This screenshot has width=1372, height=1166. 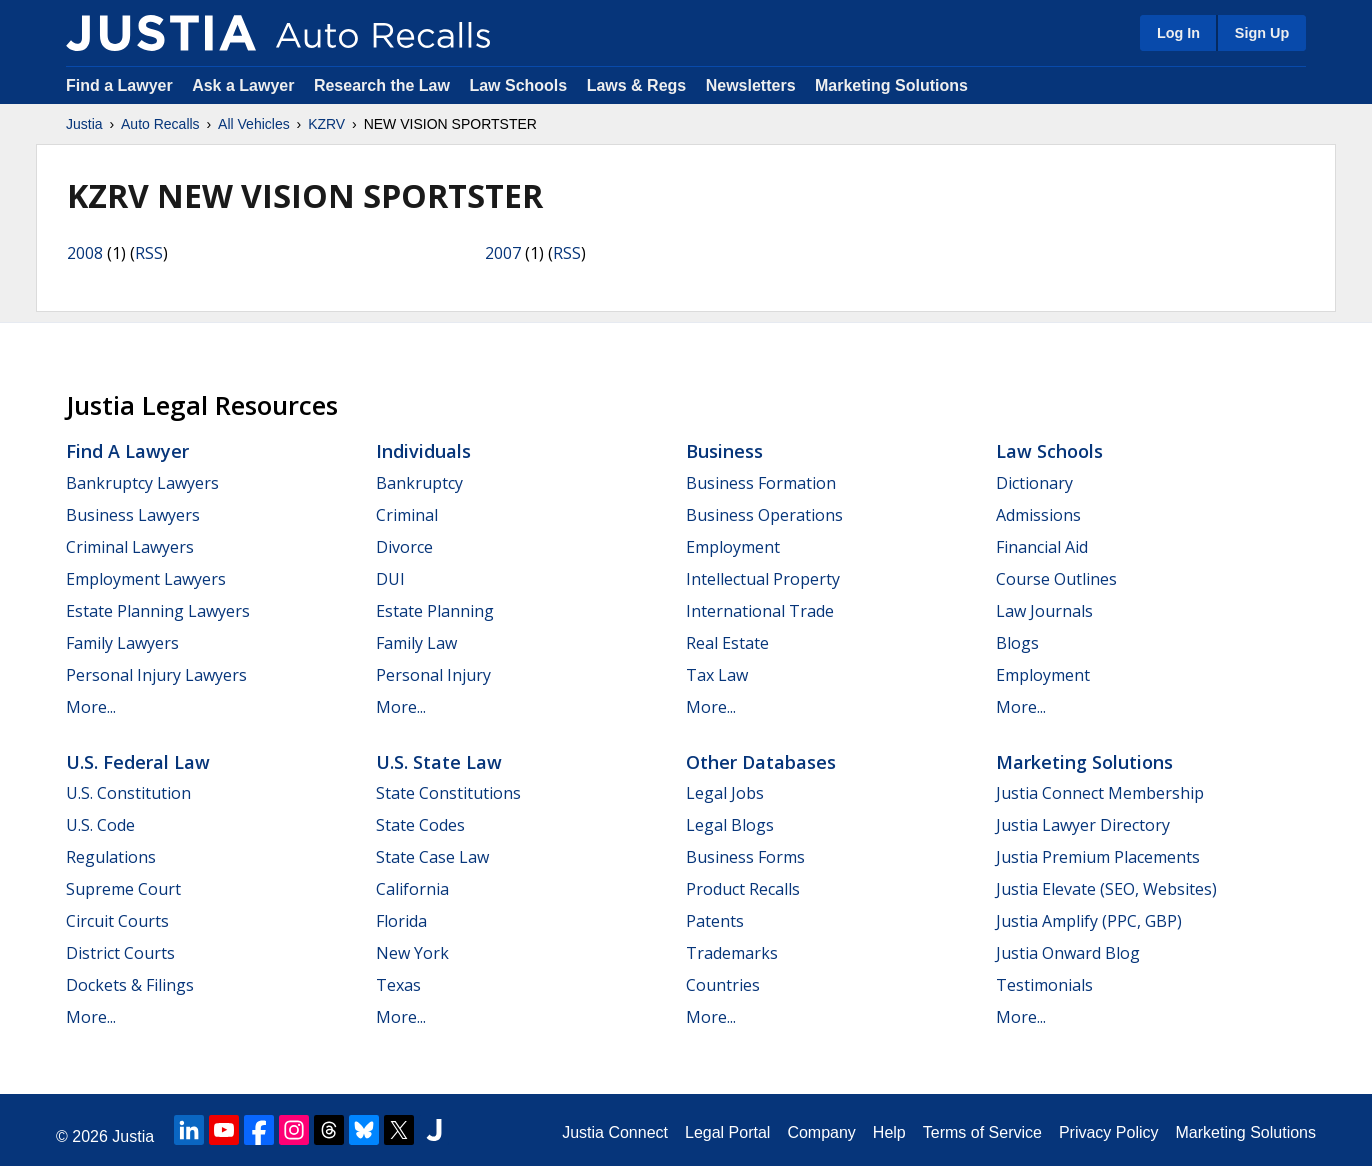 What do you see at coordinates (732, 953) in the screenshot?
I see `Trademarks` at bounding box center [732, 953].